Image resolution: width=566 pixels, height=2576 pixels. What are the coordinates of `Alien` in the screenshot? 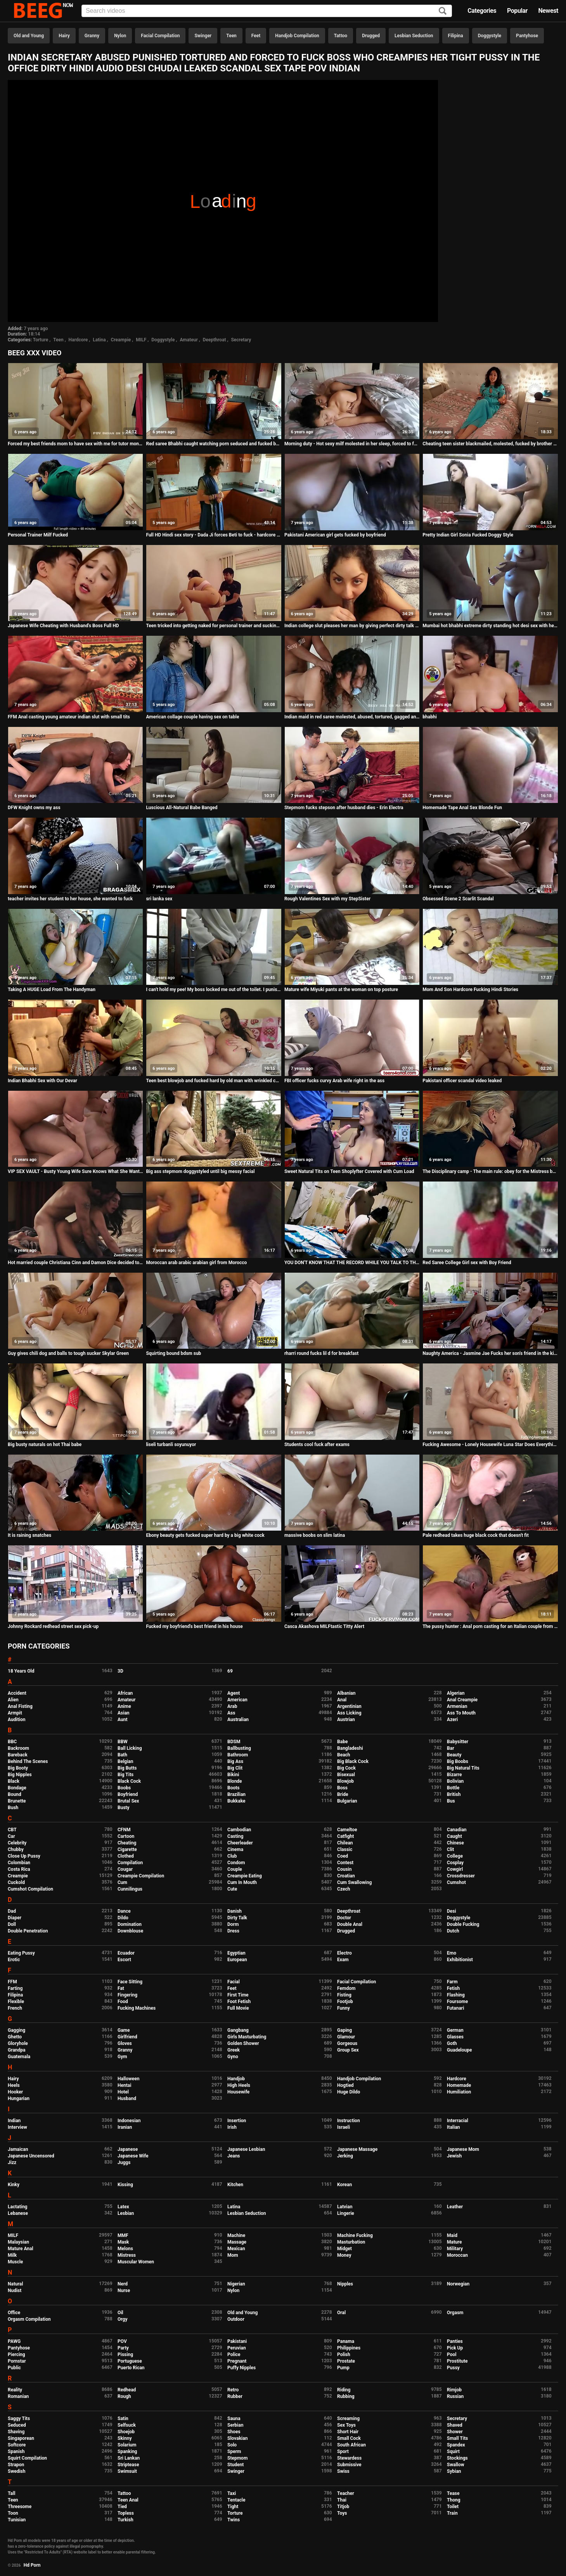 It's located at (13, 1699).